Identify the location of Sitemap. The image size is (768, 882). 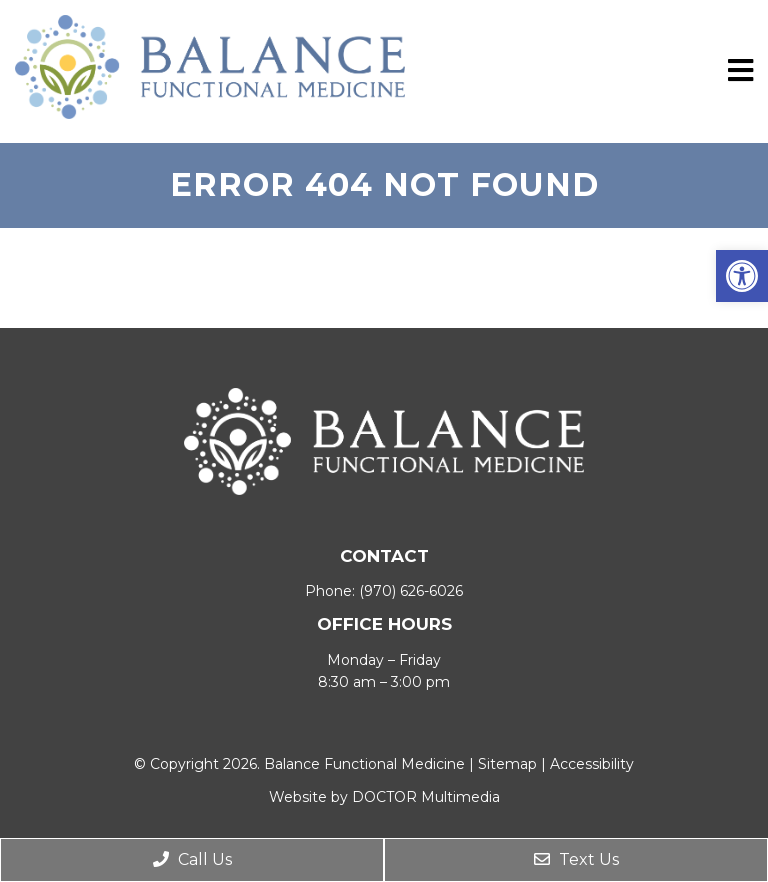
(507, 764).